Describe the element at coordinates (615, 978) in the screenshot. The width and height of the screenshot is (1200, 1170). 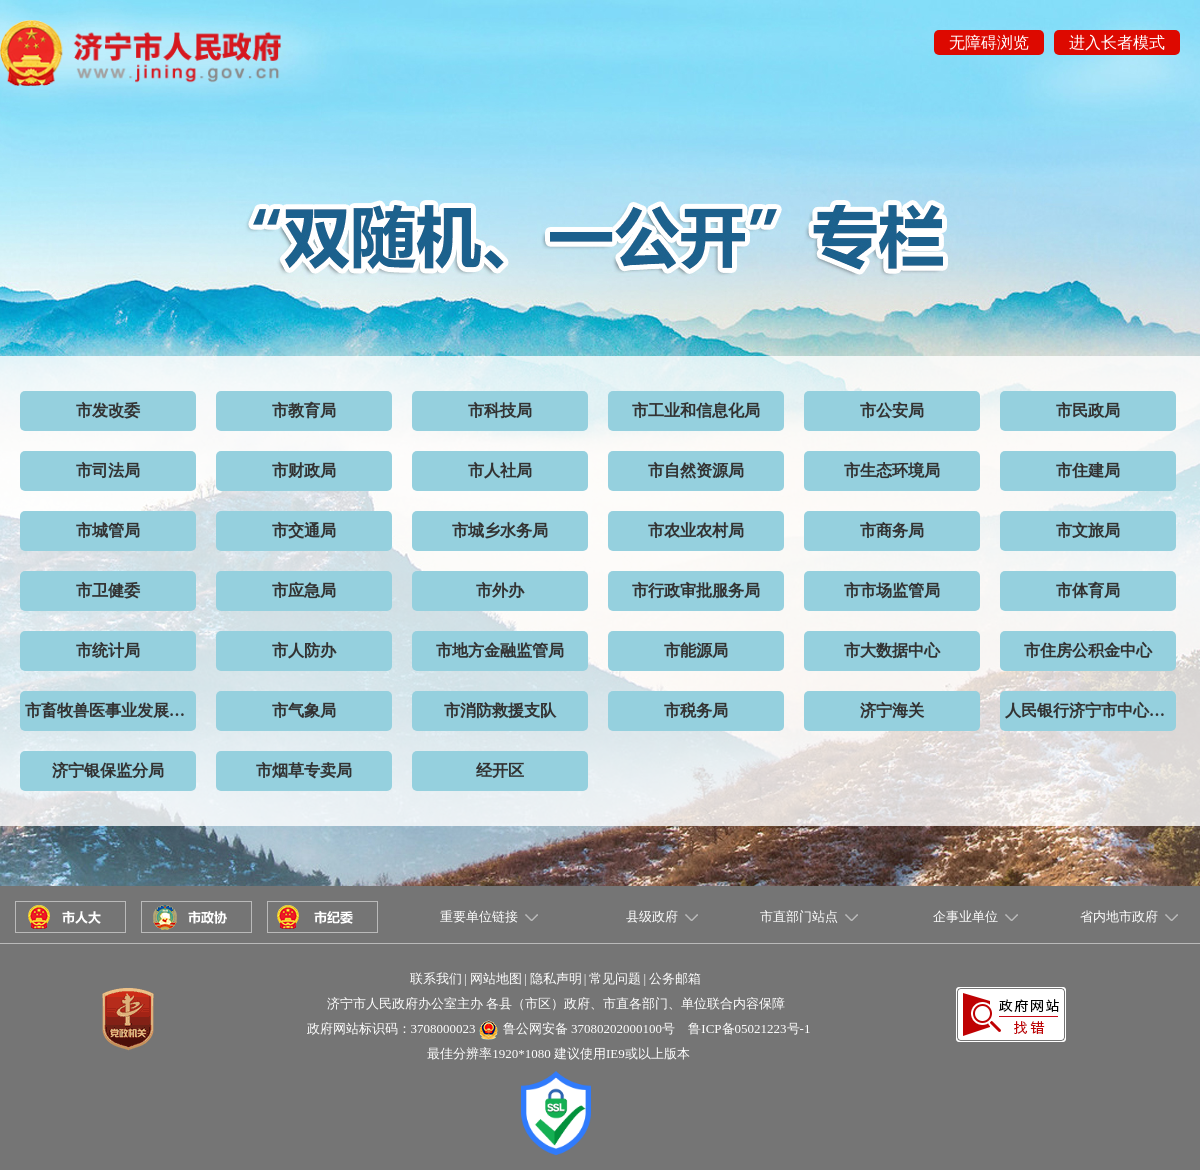
I see `常见问题` at that location.